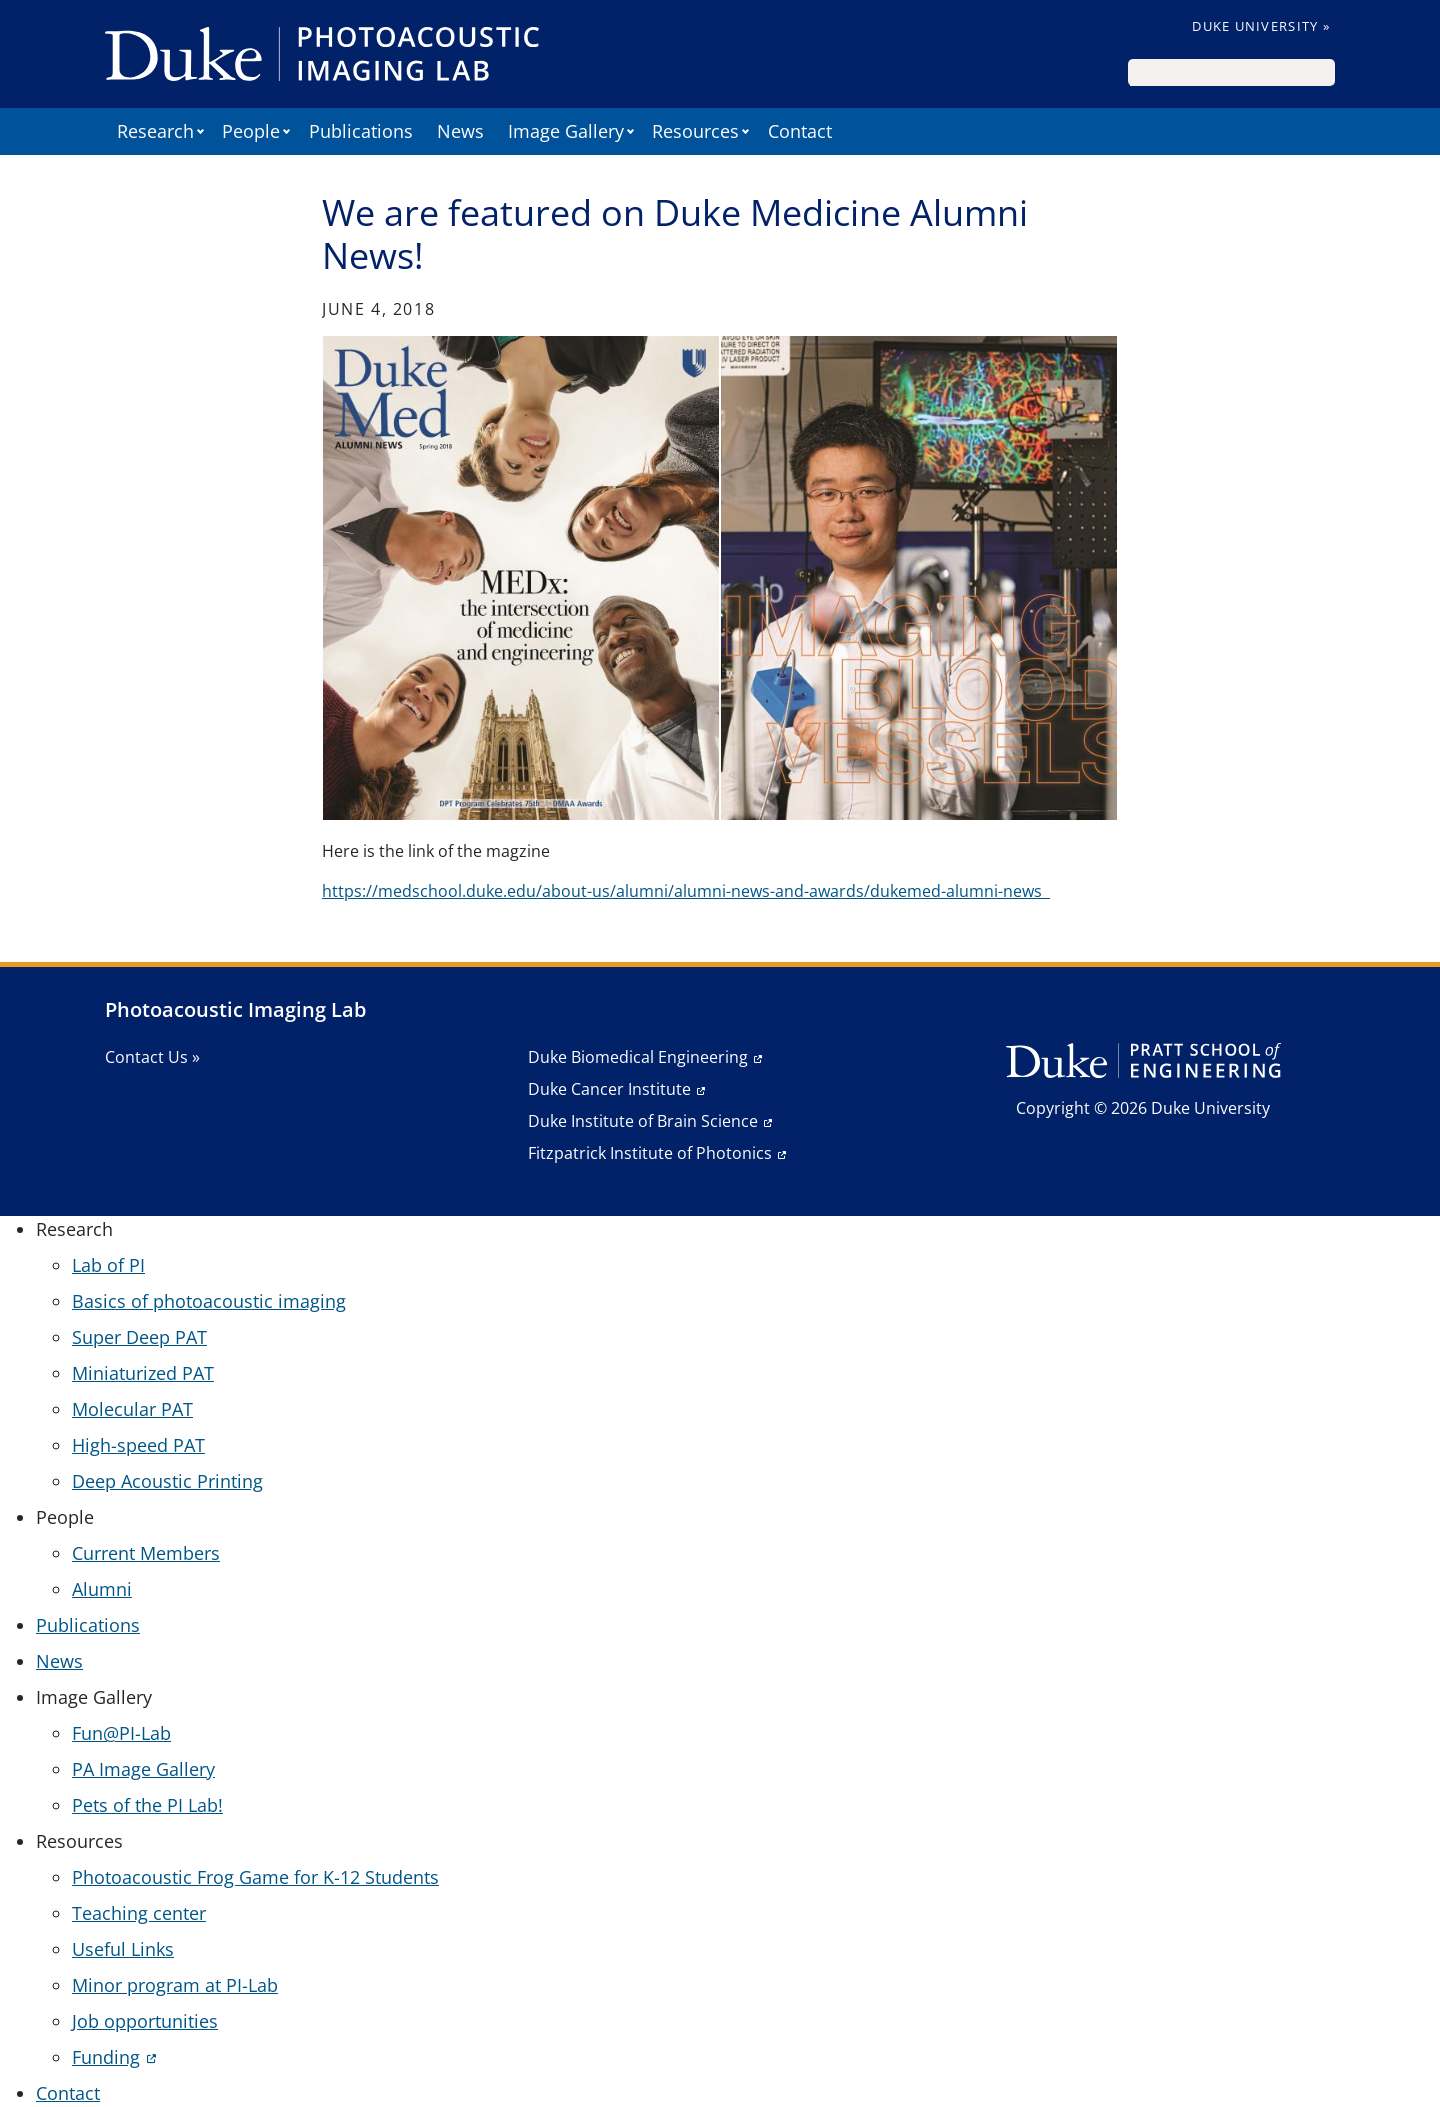 The width and height of the screenshot is (1440, 2107). Describe the element at coordinates (106, 2057) in the screenshot. I see `Funding` at that location.